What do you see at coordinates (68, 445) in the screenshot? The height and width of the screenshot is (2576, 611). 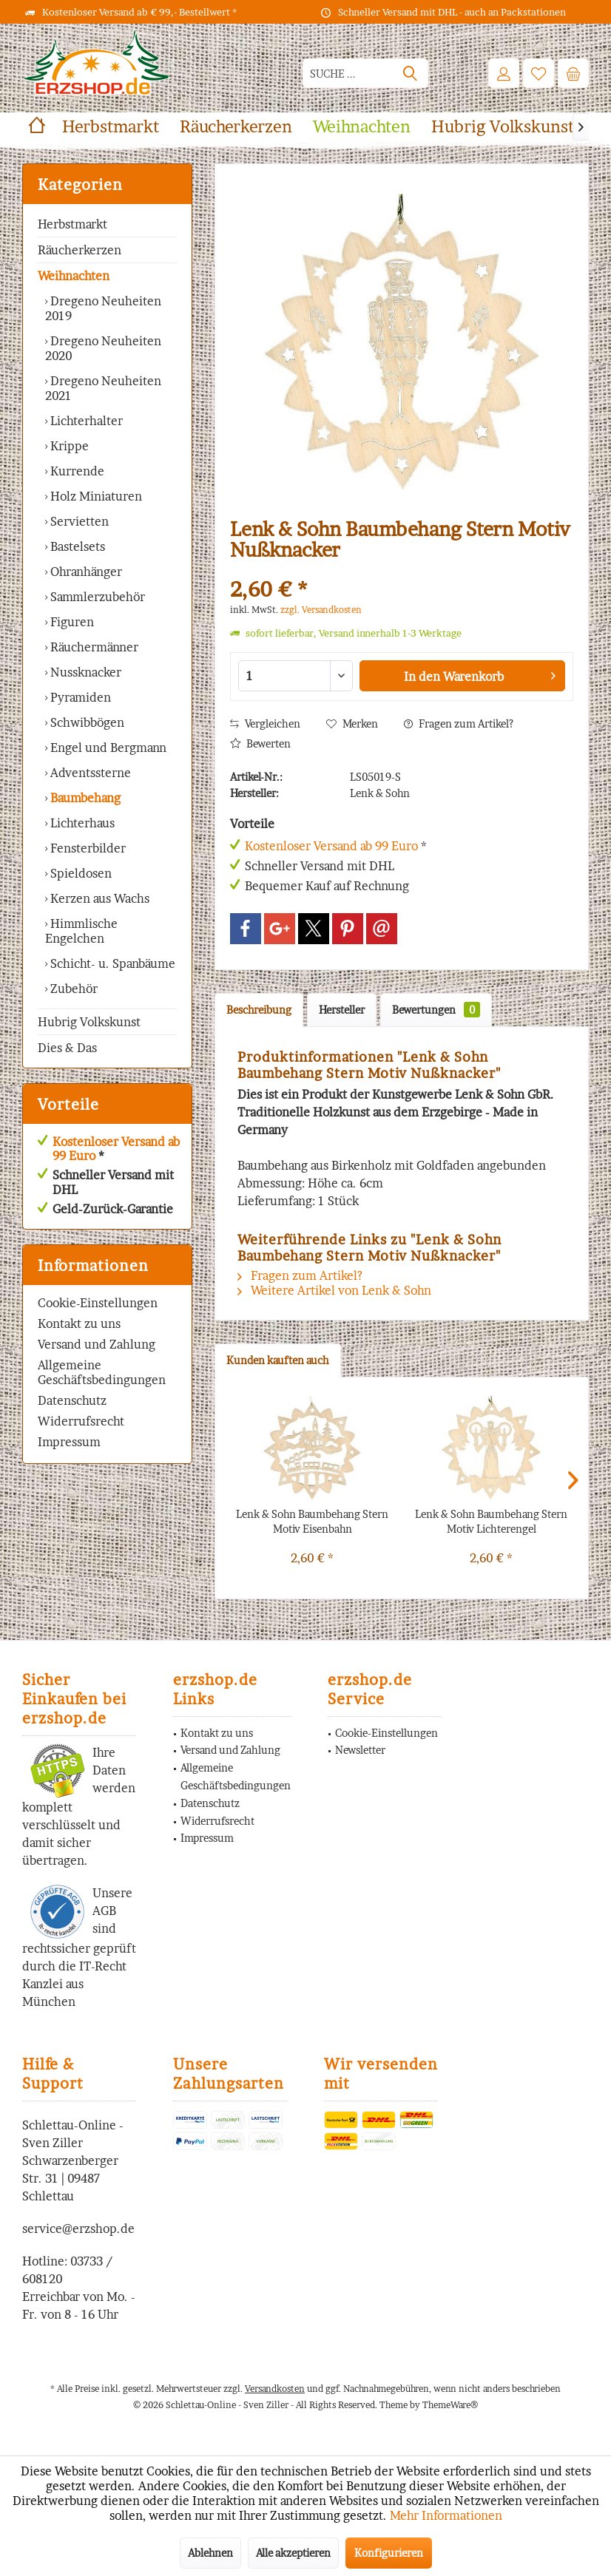 I see `Krippe` at bounding box center [68, 445].